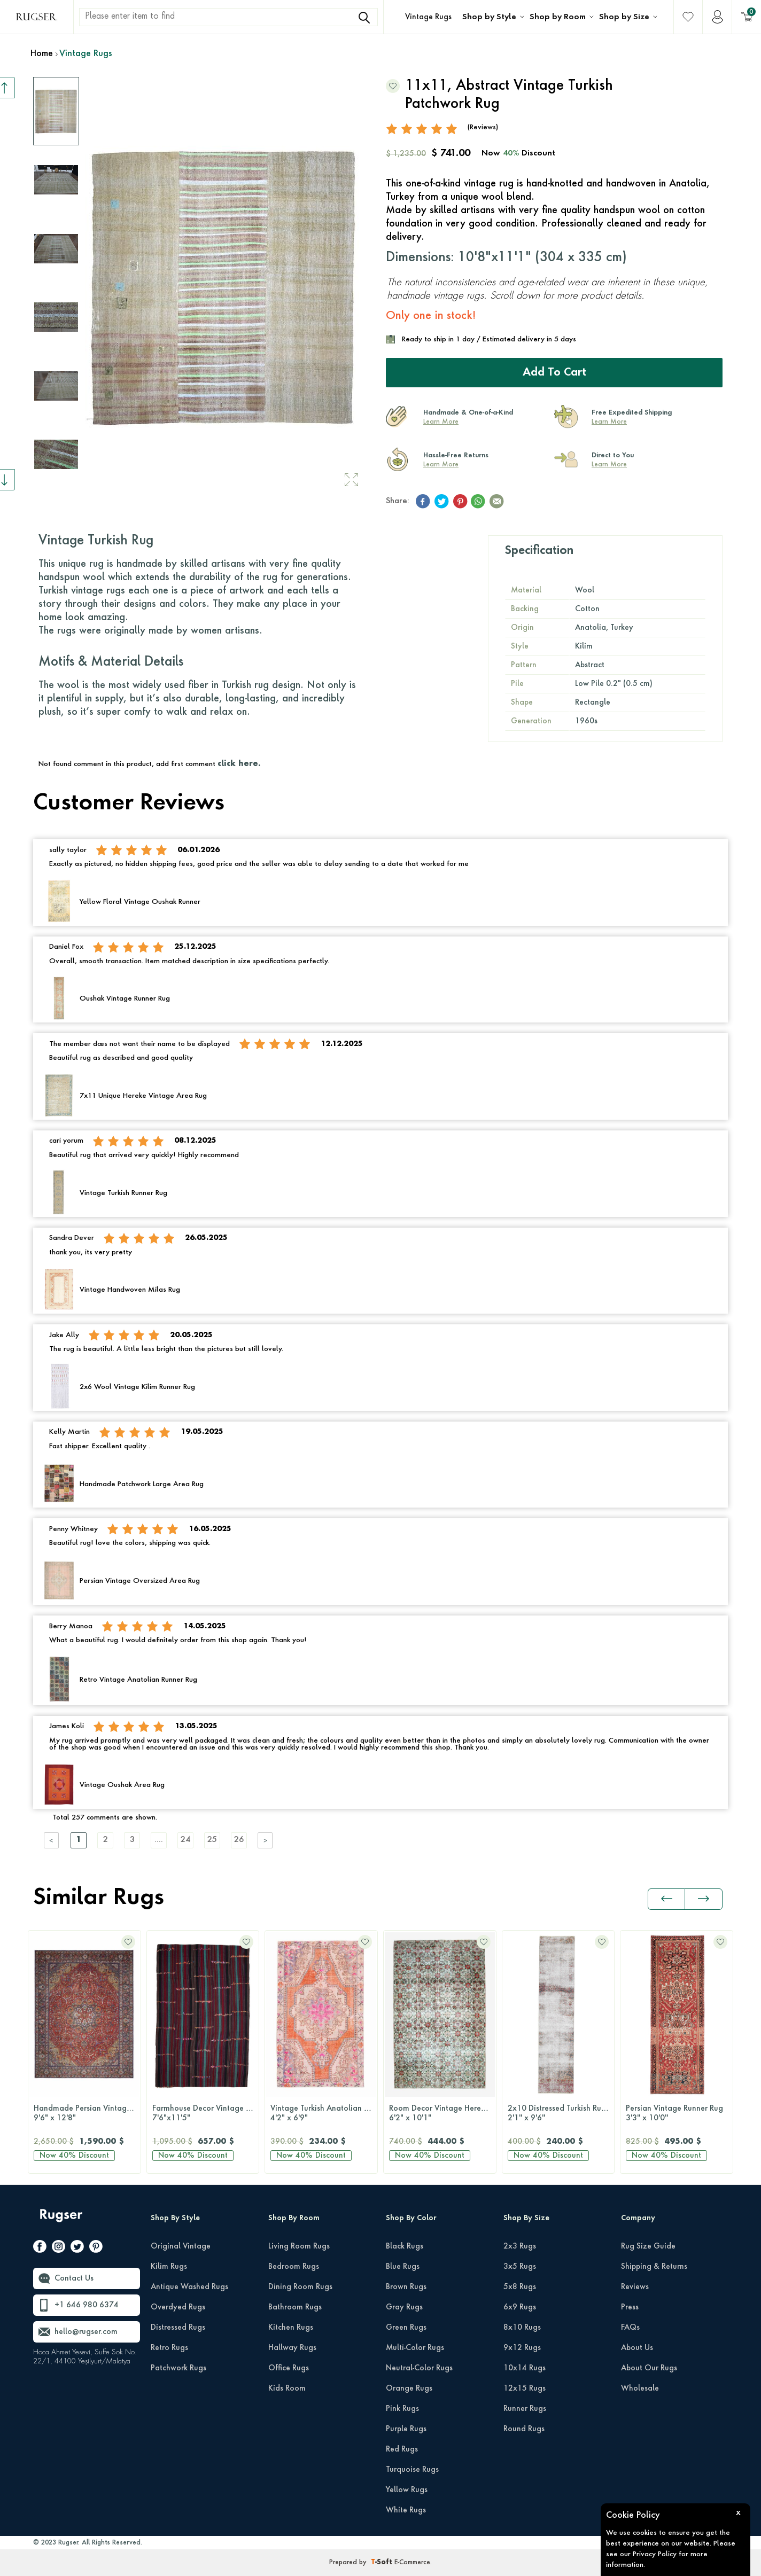  What do you see at coordinates (406, 2327) in the screenshot?
I see `Green Rugs` at bounding box center [406, 2327].